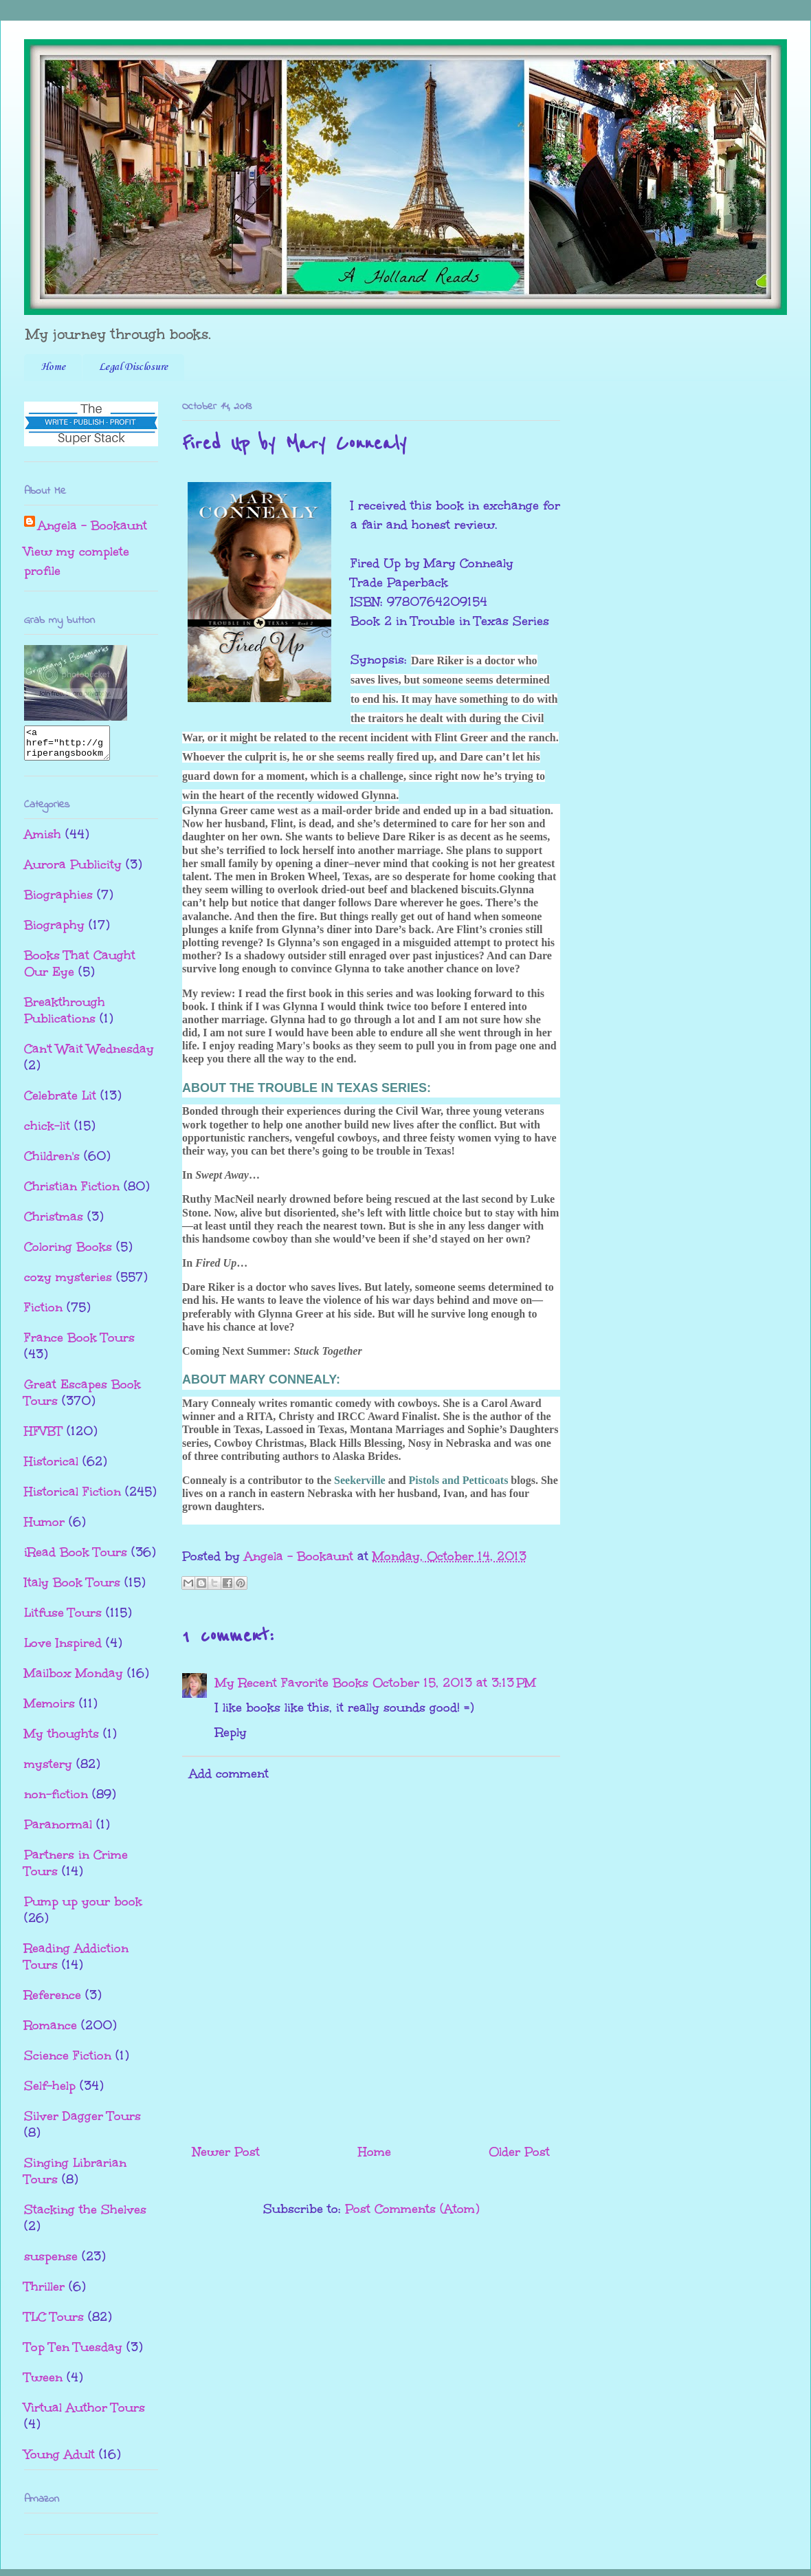 This screenshot has height=2576, width=811. Describe the element at coordinates (231, 1732) in the screenshot. I see `Reply` at that location.